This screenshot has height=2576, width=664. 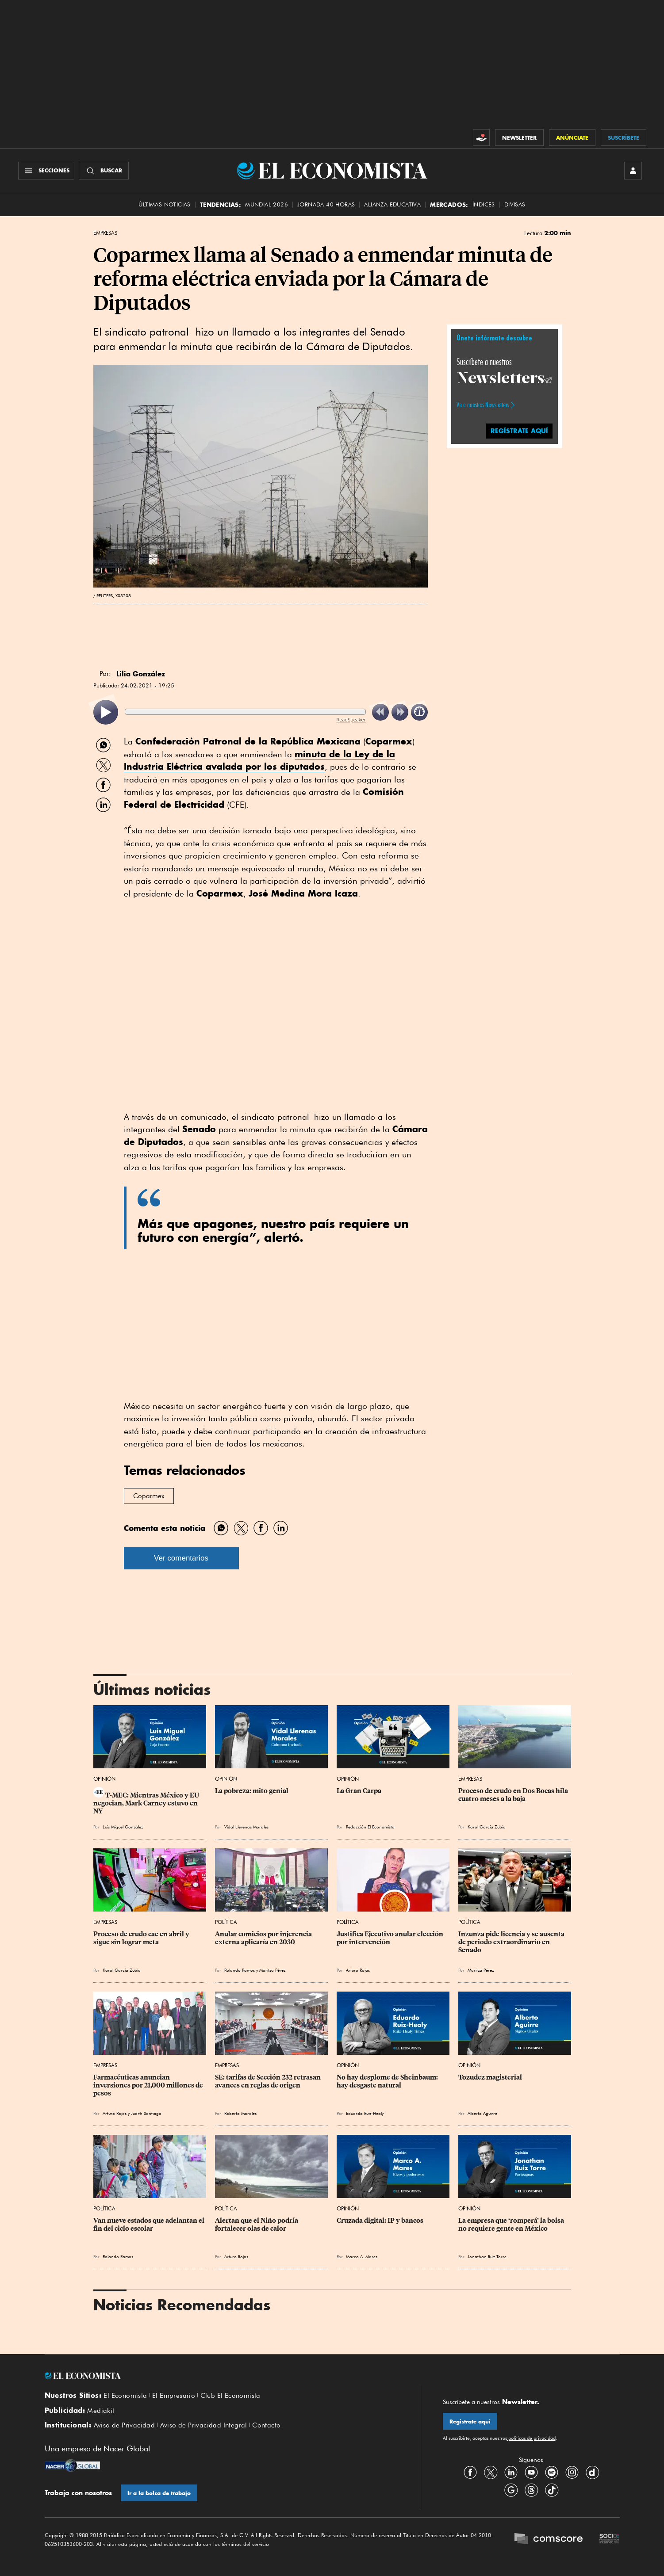 I want to click on [Menú Secciones], so click(x=46, y=170).